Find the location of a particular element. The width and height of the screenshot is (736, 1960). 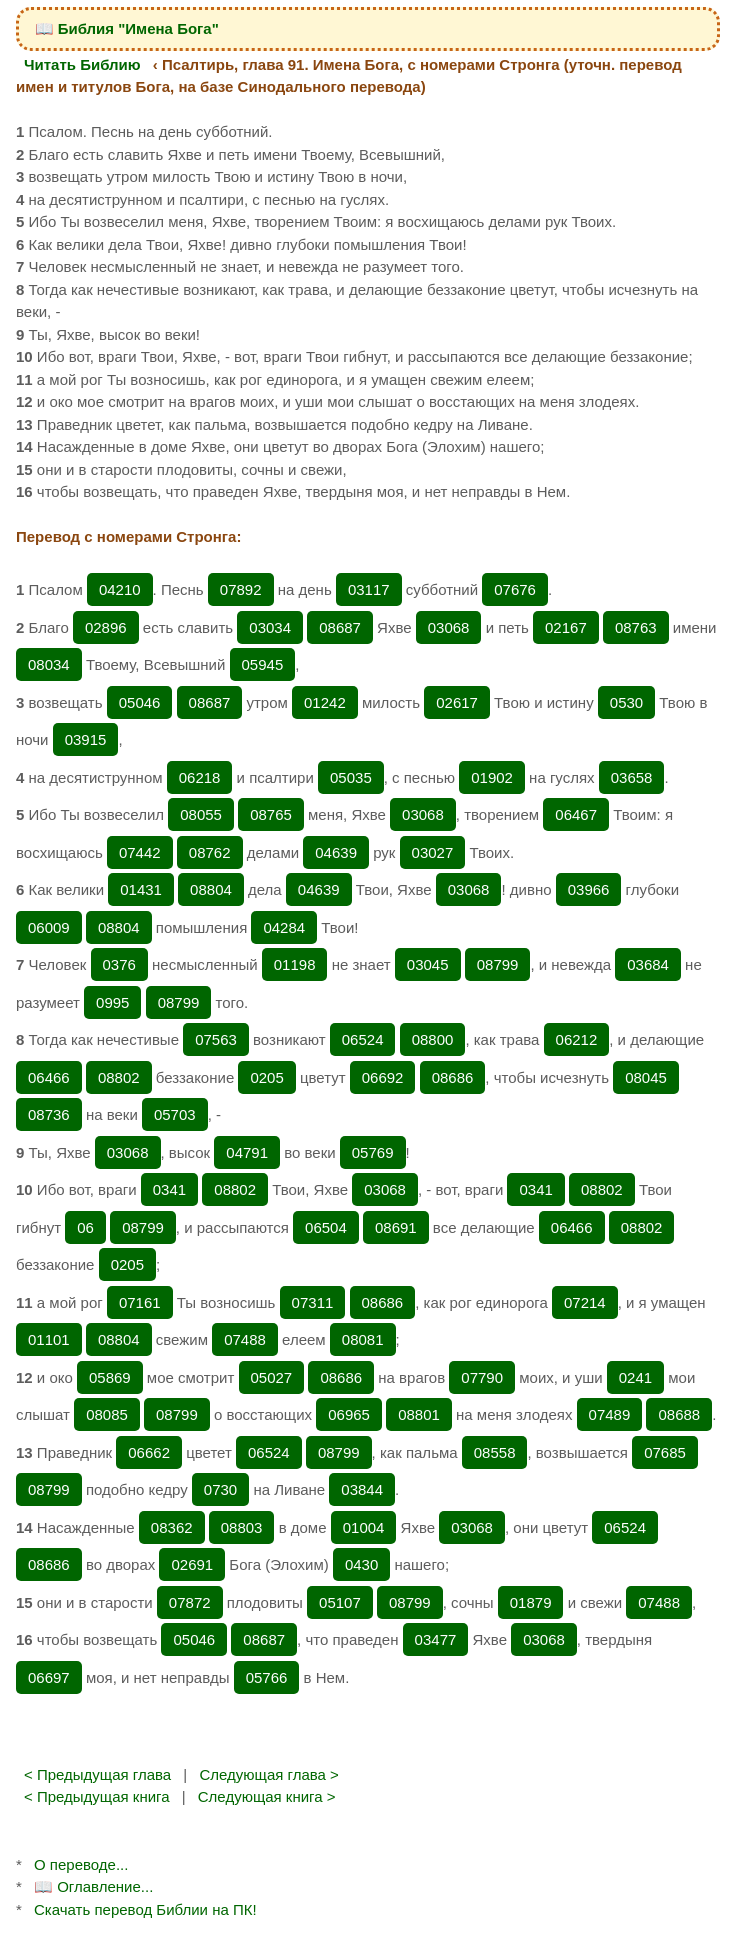

01879 is located at coordinates (531, 1602).